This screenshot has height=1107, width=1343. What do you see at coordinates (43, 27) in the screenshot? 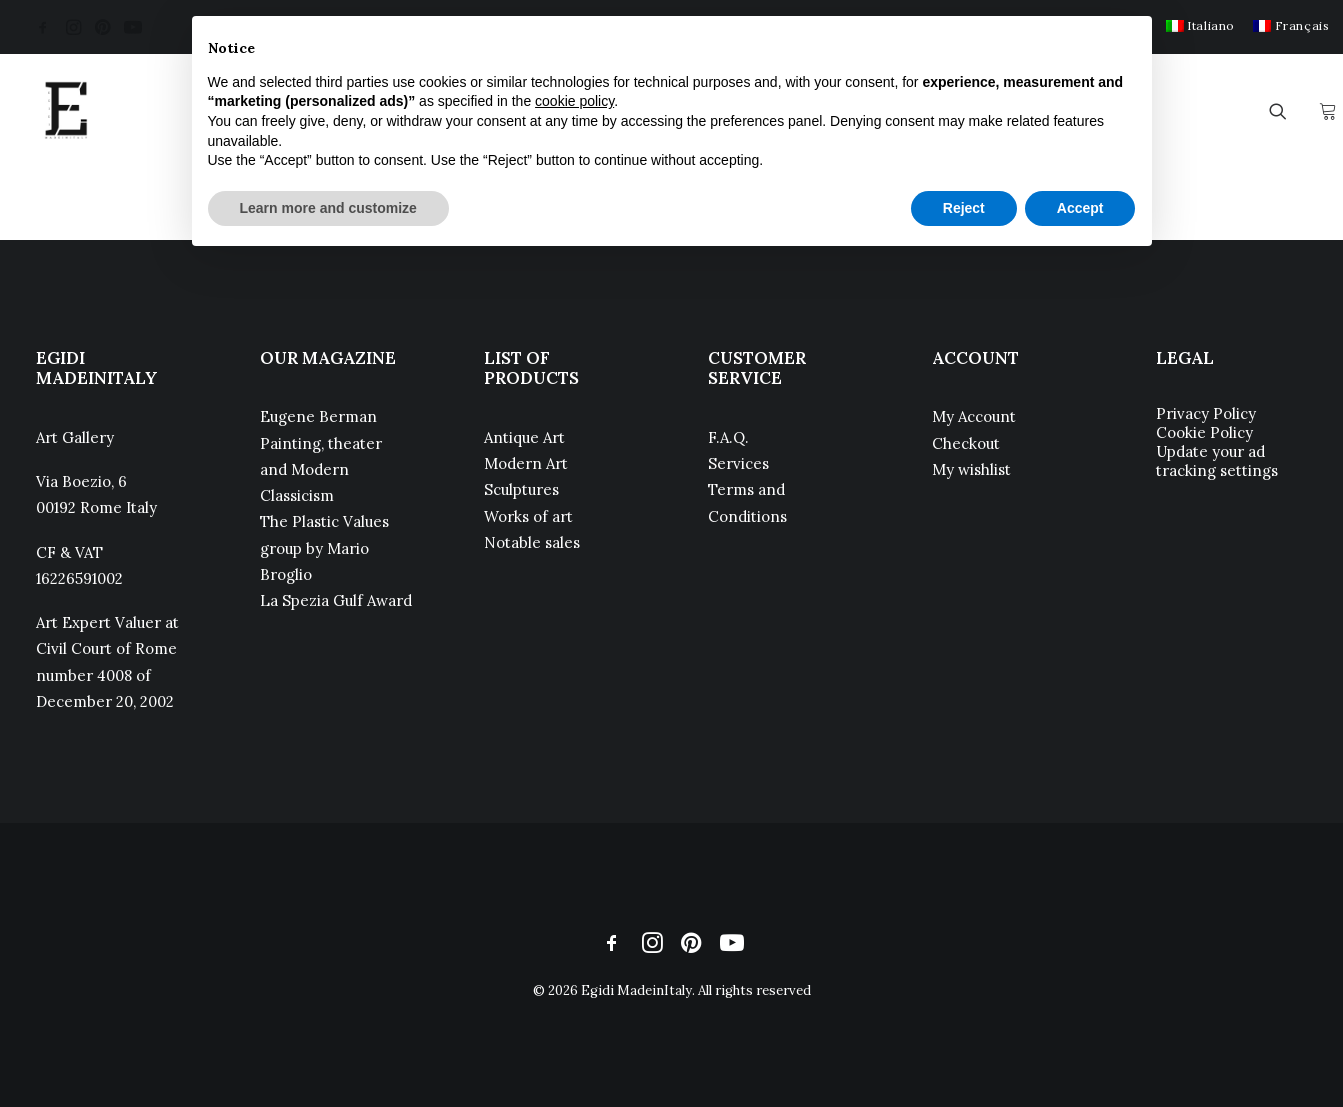
I see `[button]` at bounding box center [43, 27].